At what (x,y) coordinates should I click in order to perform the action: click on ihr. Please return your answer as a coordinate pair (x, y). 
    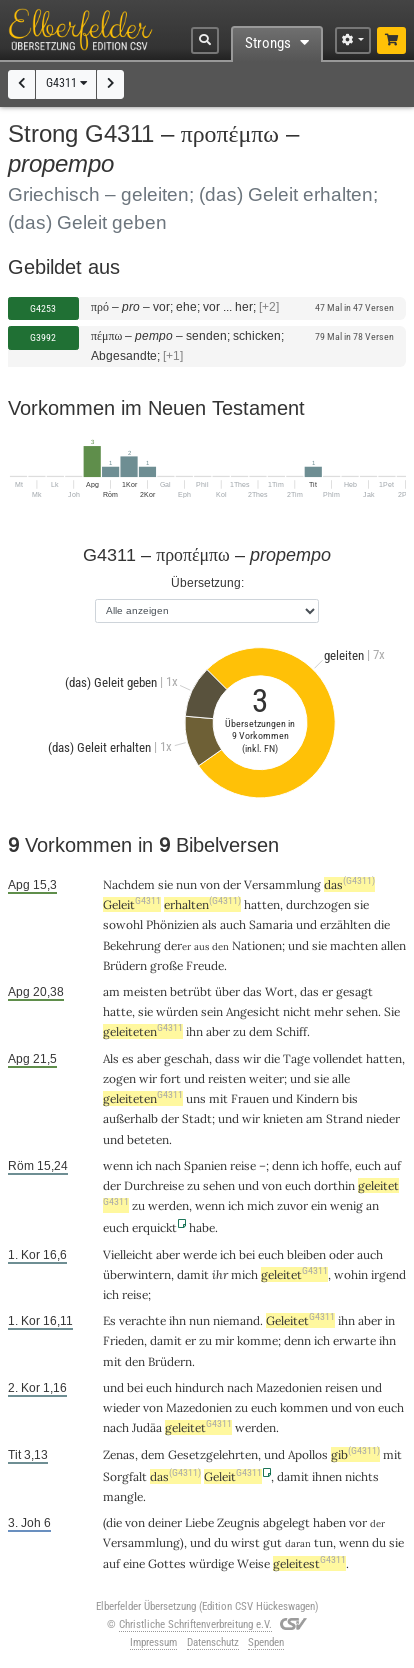
    Looking at the image, I should click on (220, 1274).